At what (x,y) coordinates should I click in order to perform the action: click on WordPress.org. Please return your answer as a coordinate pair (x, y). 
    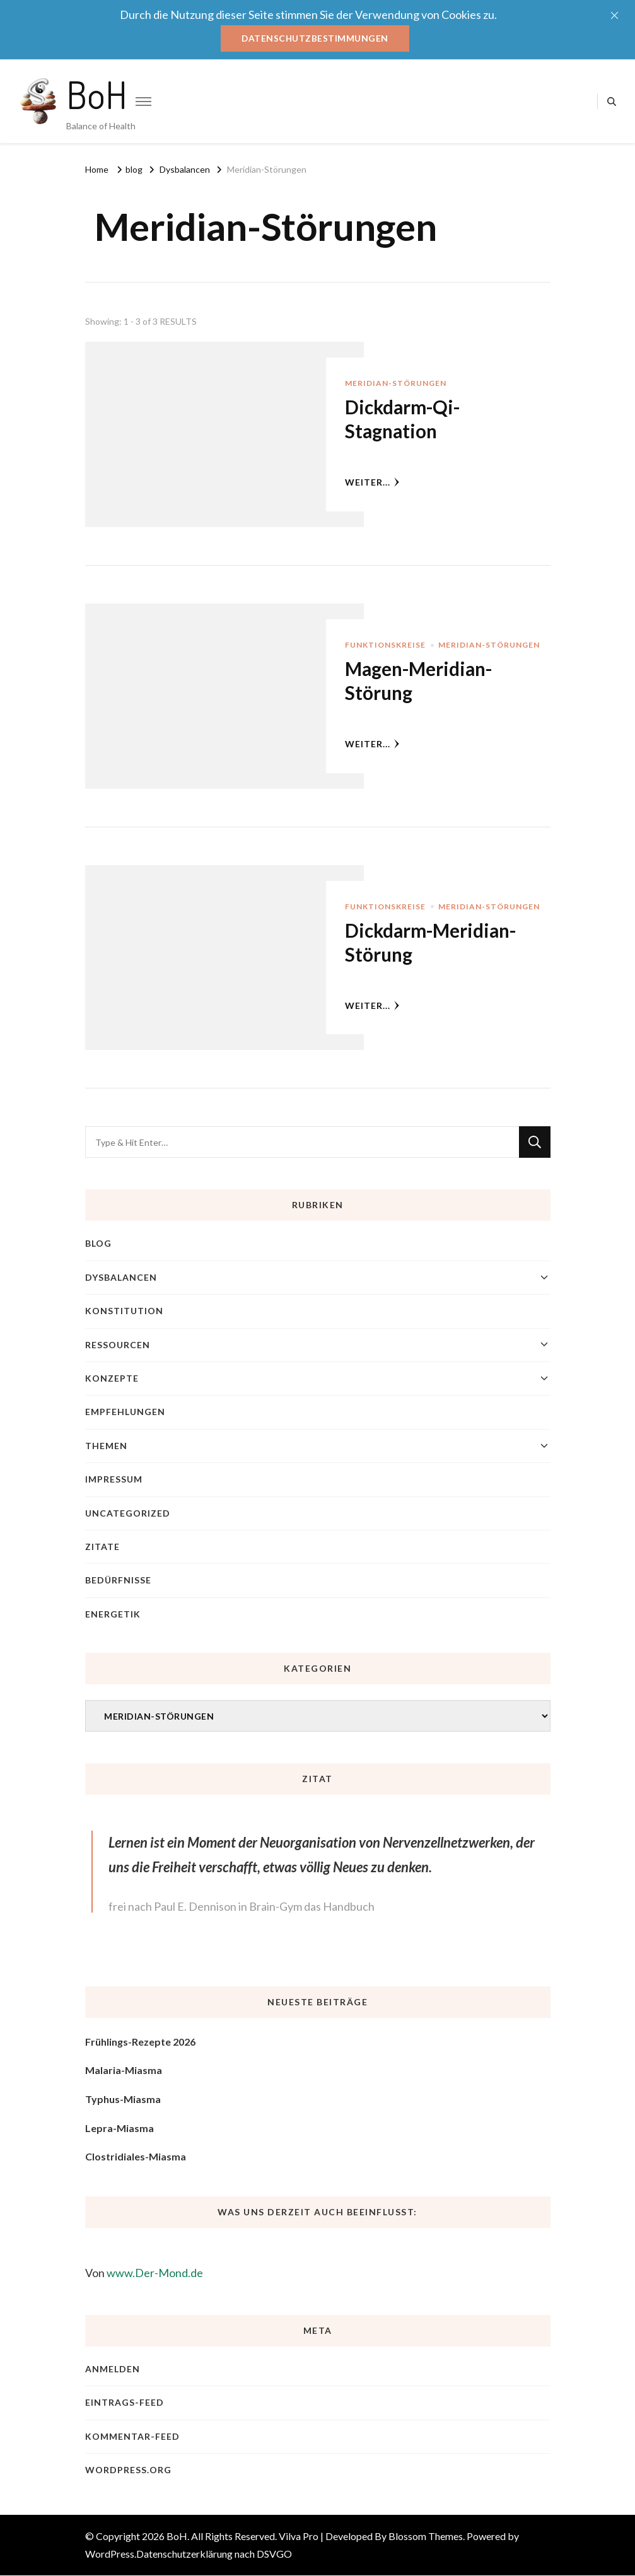
    Looking at the image, I should click on (128, 2469).